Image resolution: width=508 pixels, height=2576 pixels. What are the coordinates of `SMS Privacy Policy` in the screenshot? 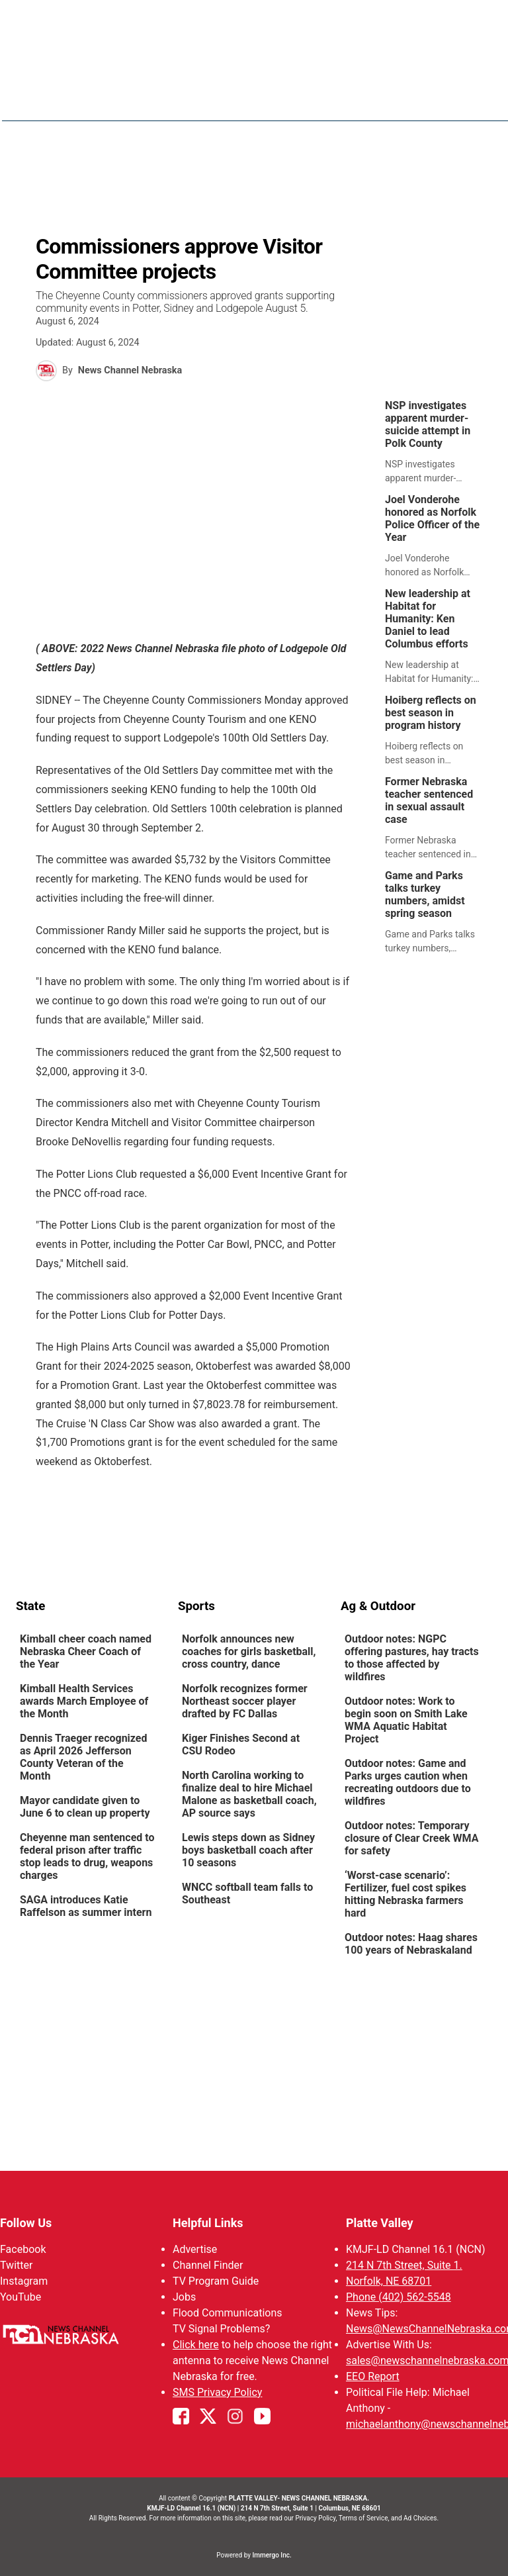 It's located at (217, 2392).